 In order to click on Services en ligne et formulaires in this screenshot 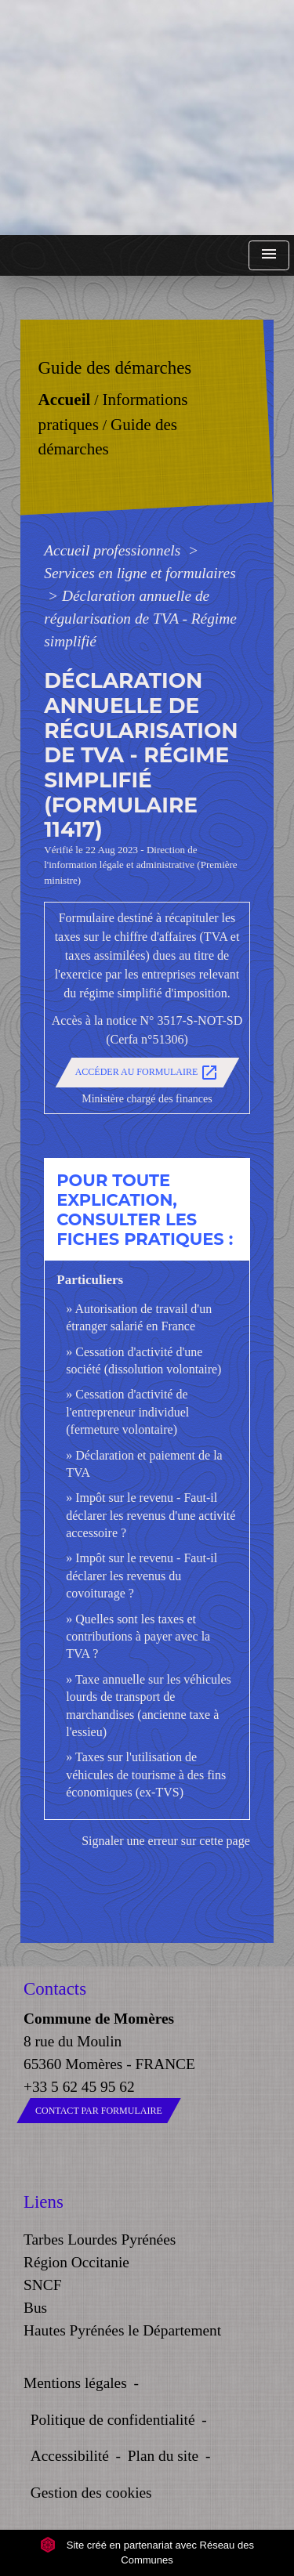, I will do `click(139, 573)`.